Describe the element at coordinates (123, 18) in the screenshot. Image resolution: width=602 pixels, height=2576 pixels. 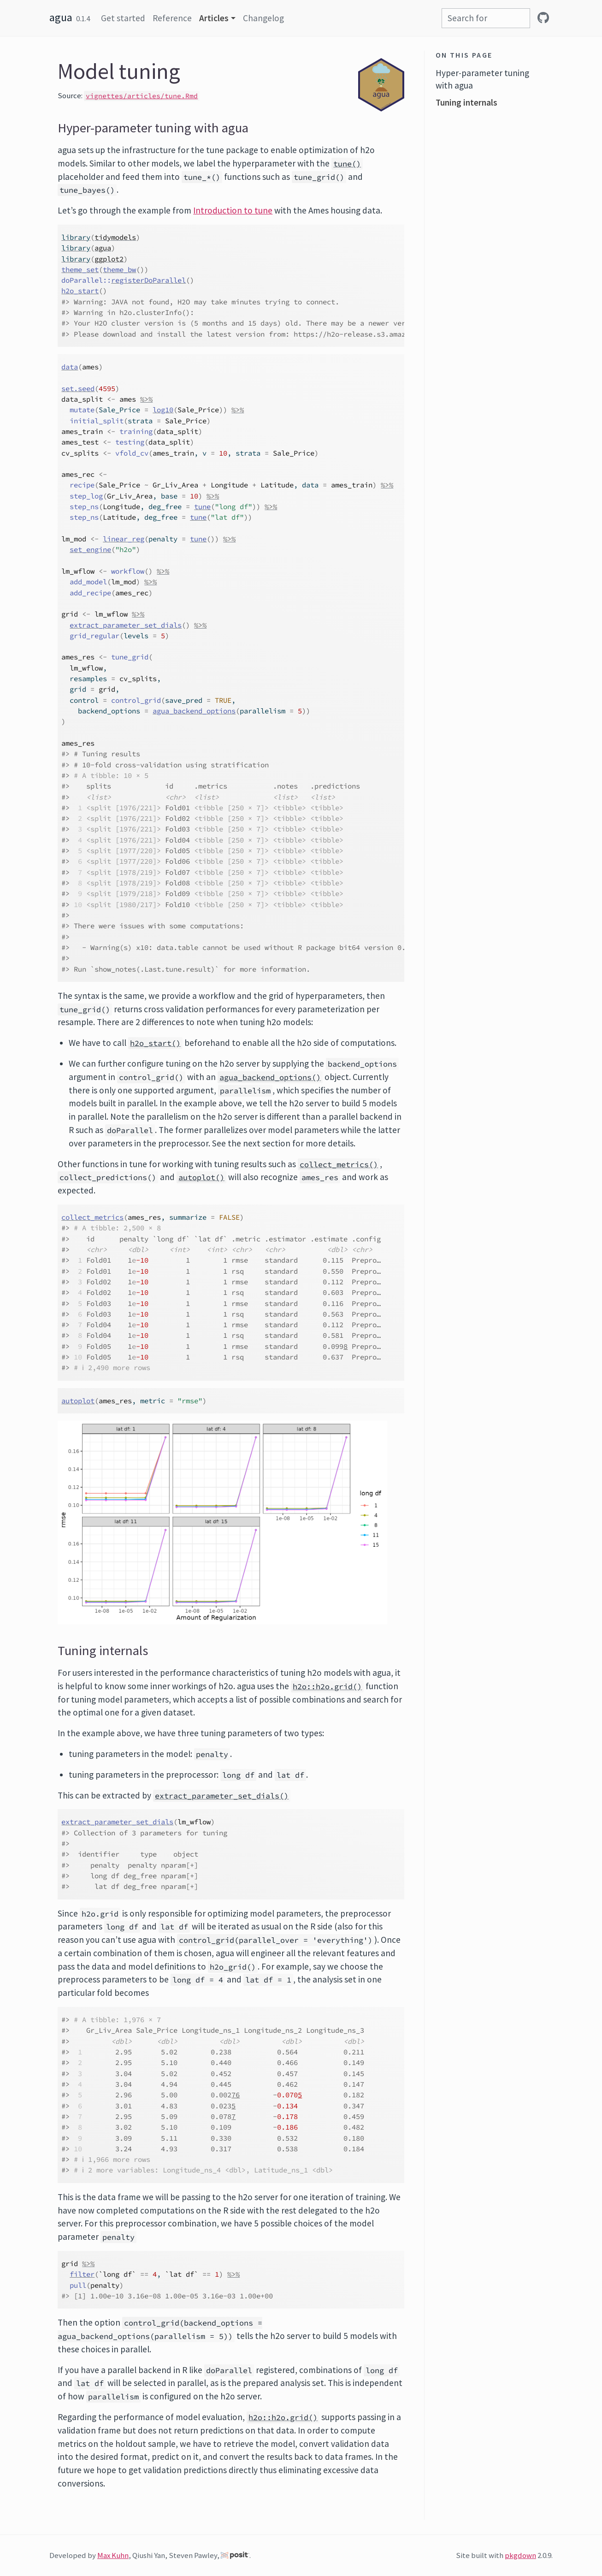
I see `Get started` at that location.